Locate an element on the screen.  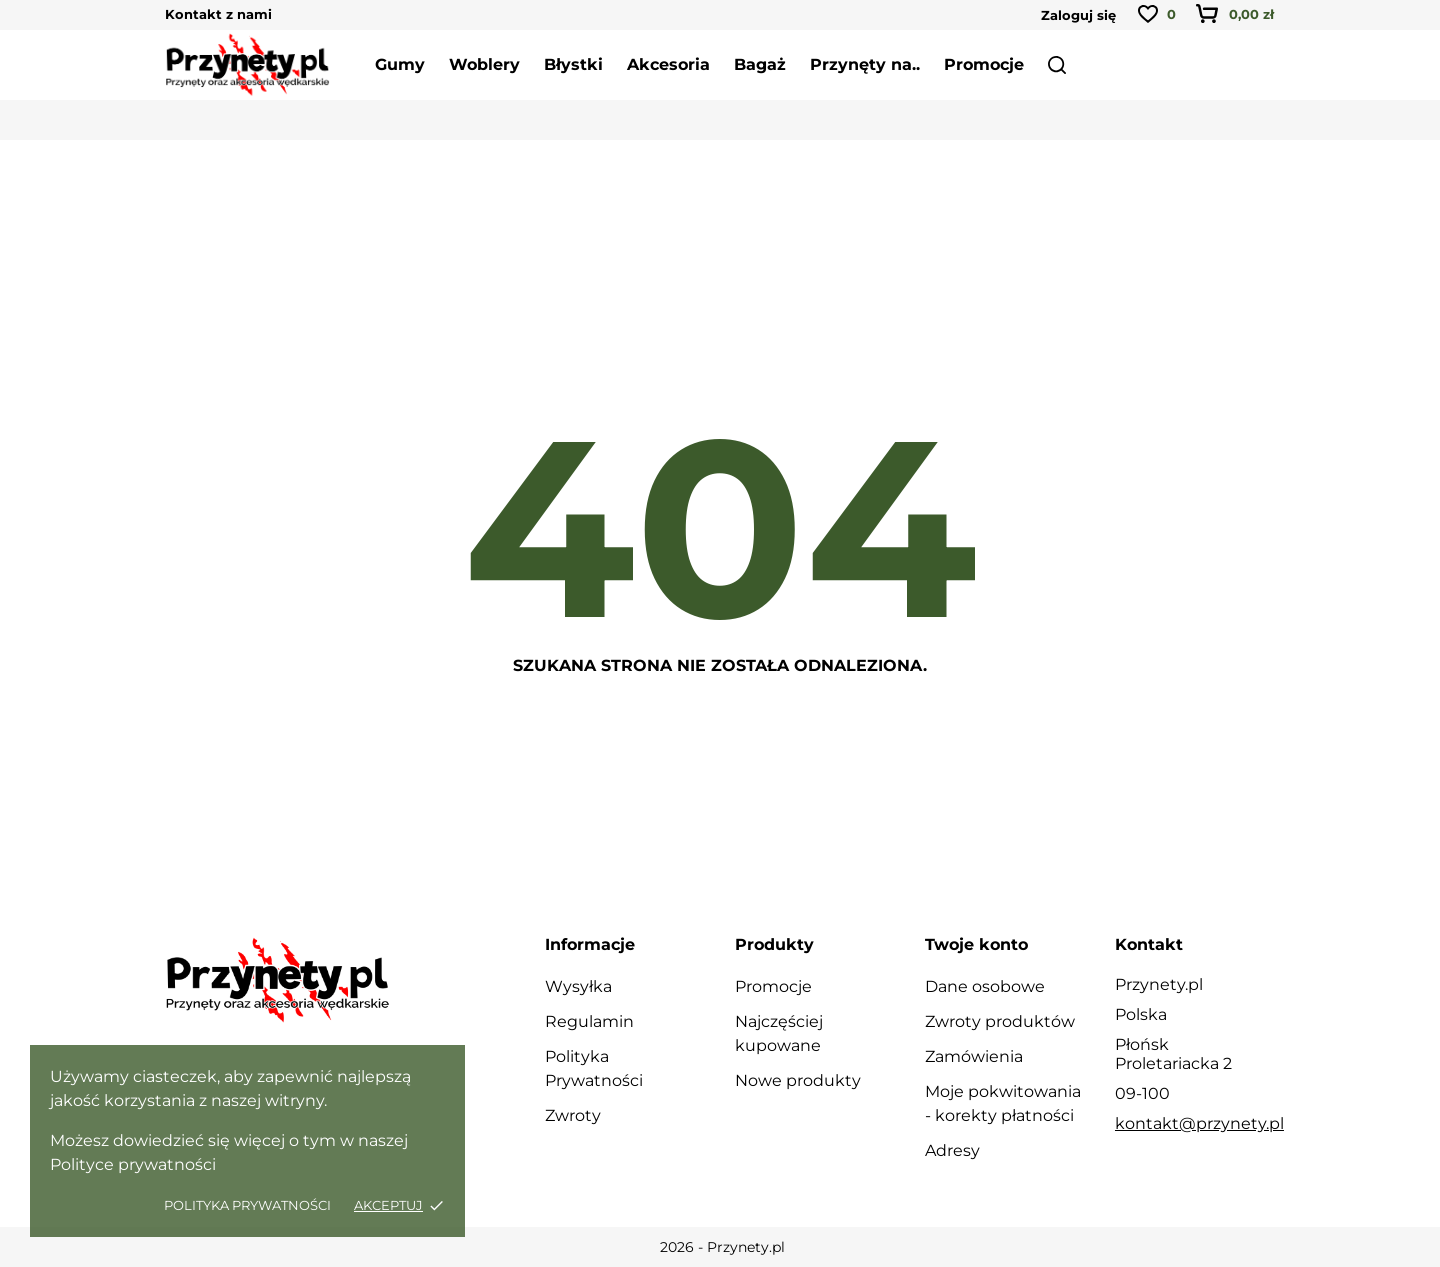
Kontakt z nami is located at coordinates (218, 14).